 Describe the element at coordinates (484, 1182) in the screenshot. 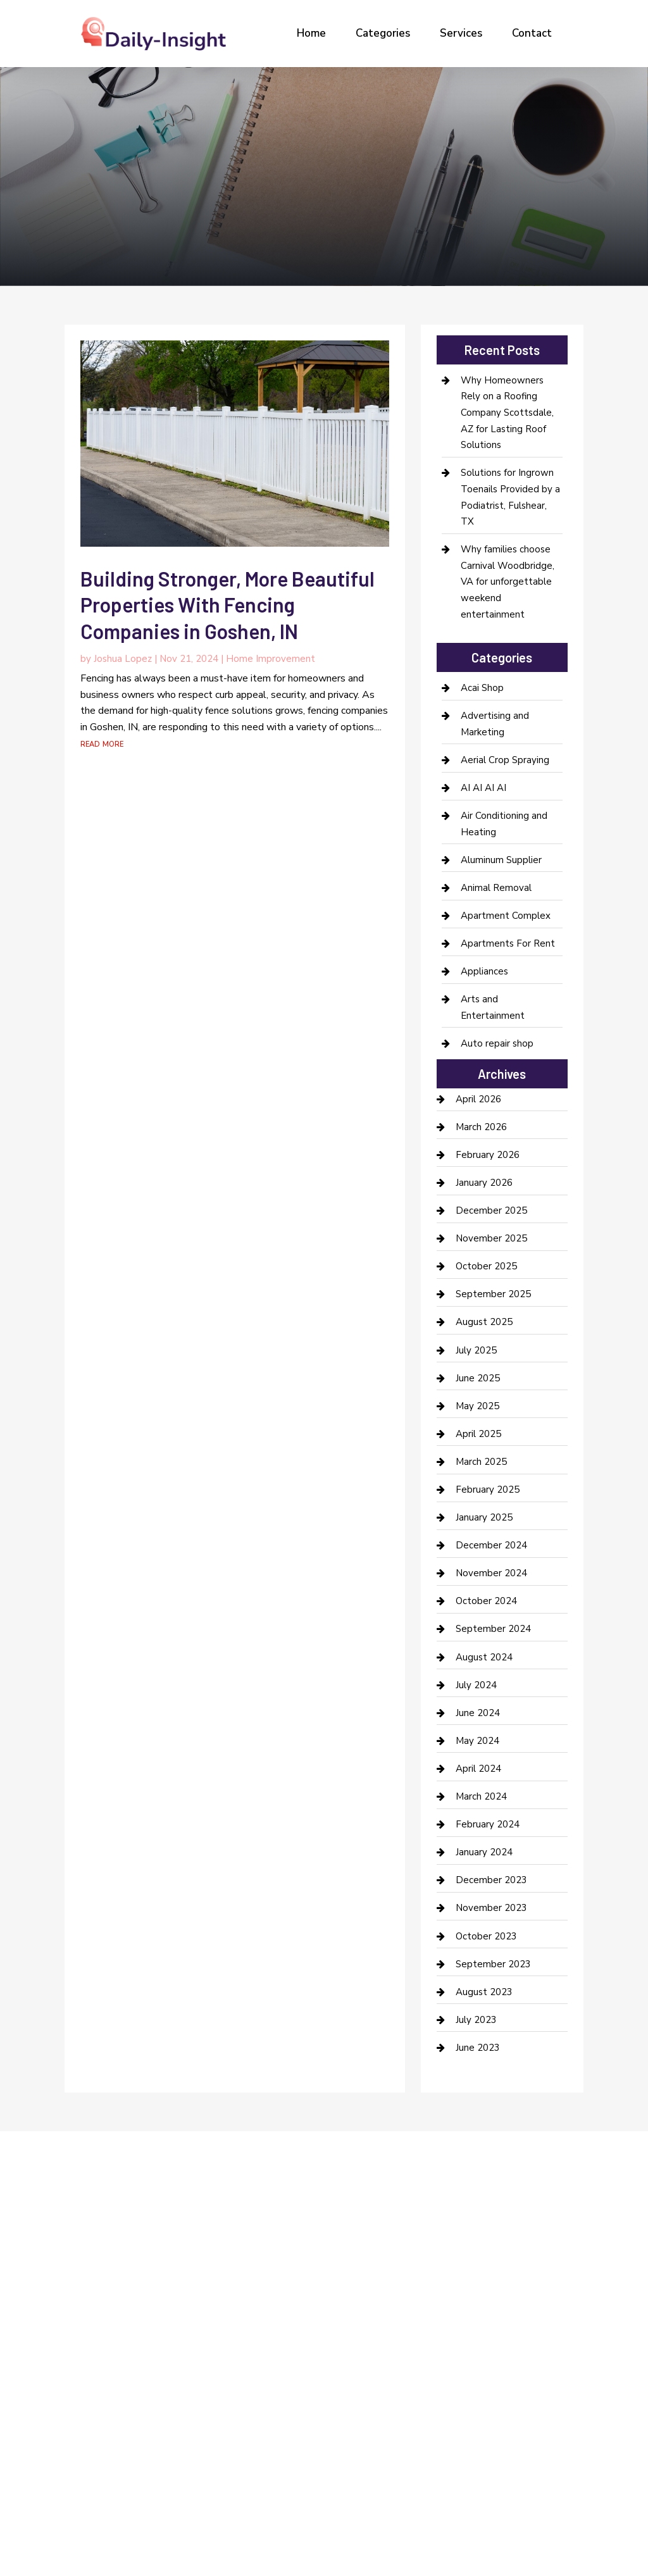

I see `January 2026` at that location.